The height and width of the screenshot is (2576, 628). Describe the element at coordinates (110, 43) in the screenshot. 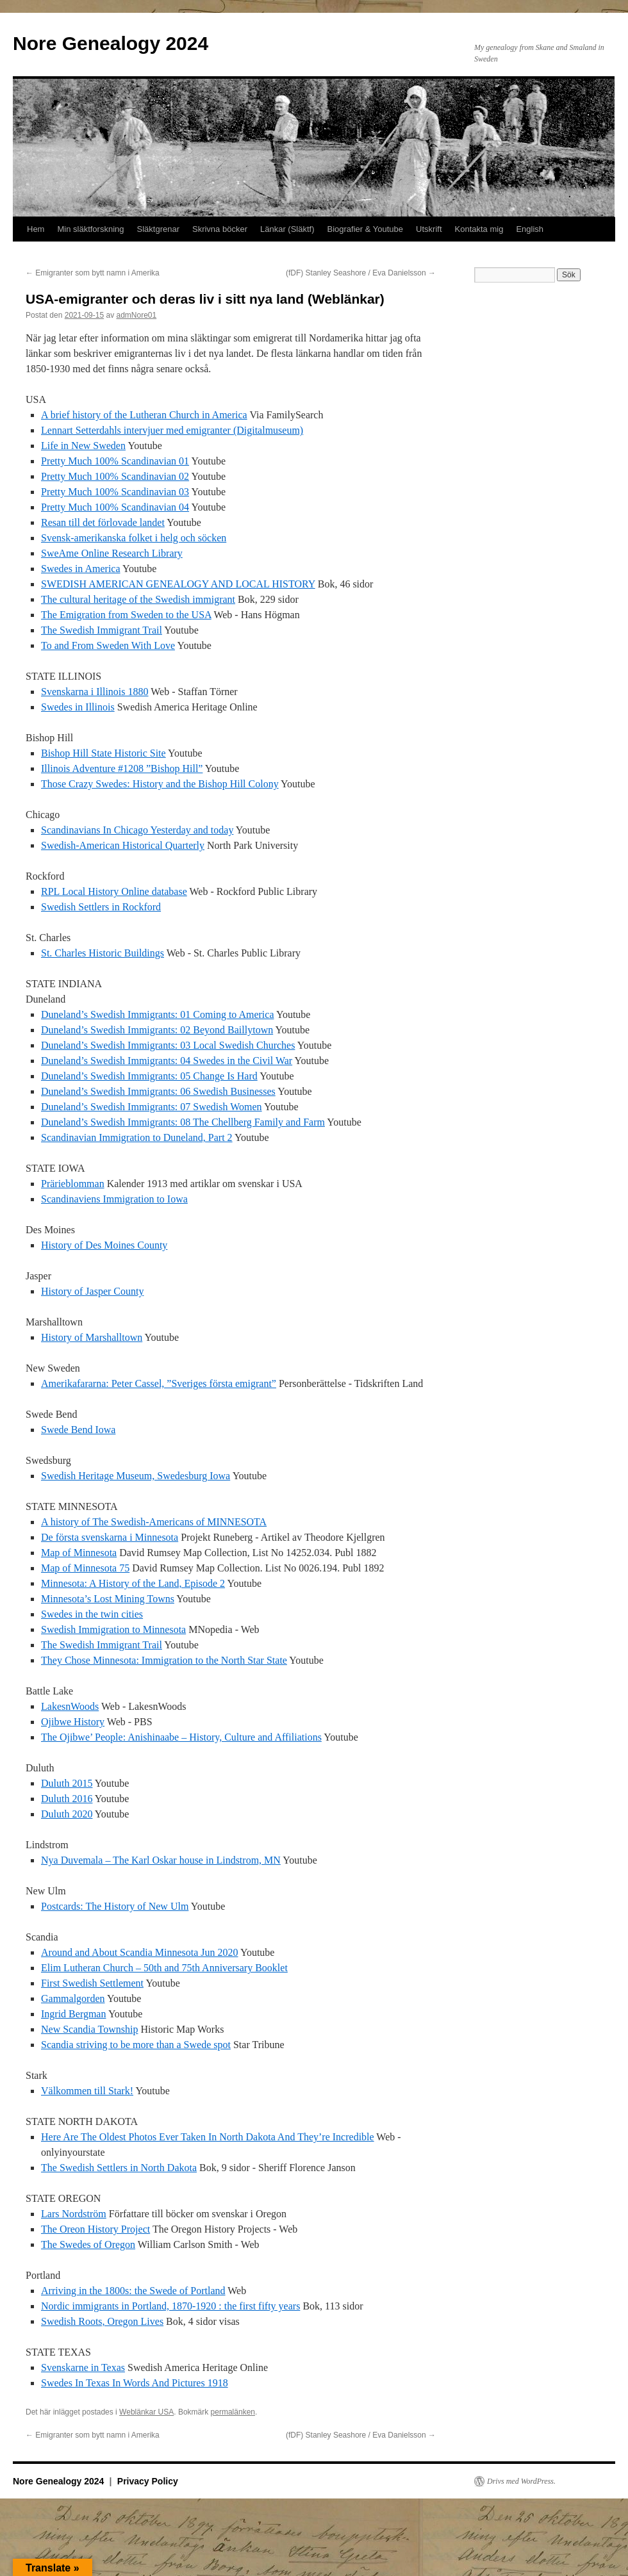

I see `Nore Genealogy 2024` at that location.